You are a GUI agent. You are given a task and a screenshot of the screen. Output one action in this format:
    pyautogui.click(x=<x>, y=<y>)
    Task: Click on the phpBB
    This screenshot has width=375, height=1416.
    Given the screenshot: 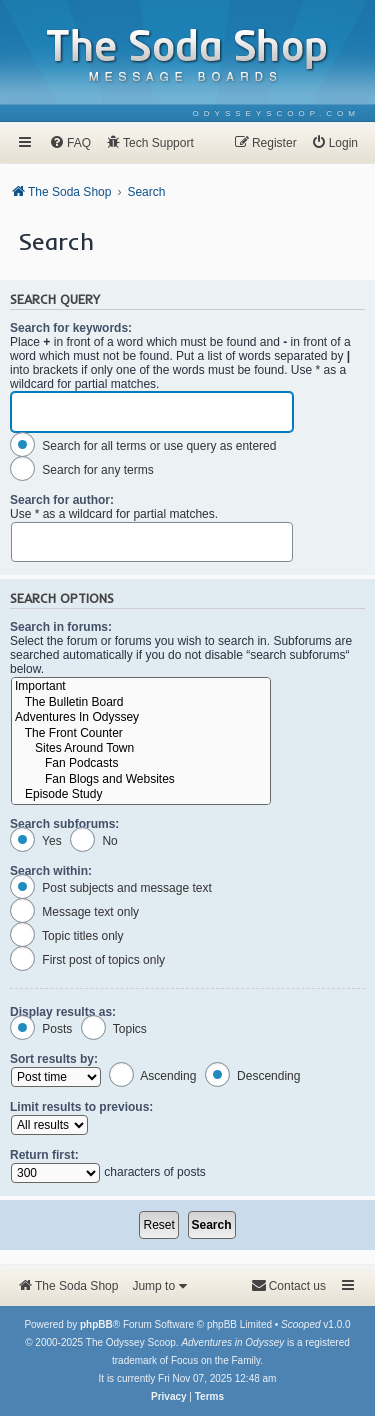 What is the action you would take?
    pyautogui.click(x=96, y=1324)
    